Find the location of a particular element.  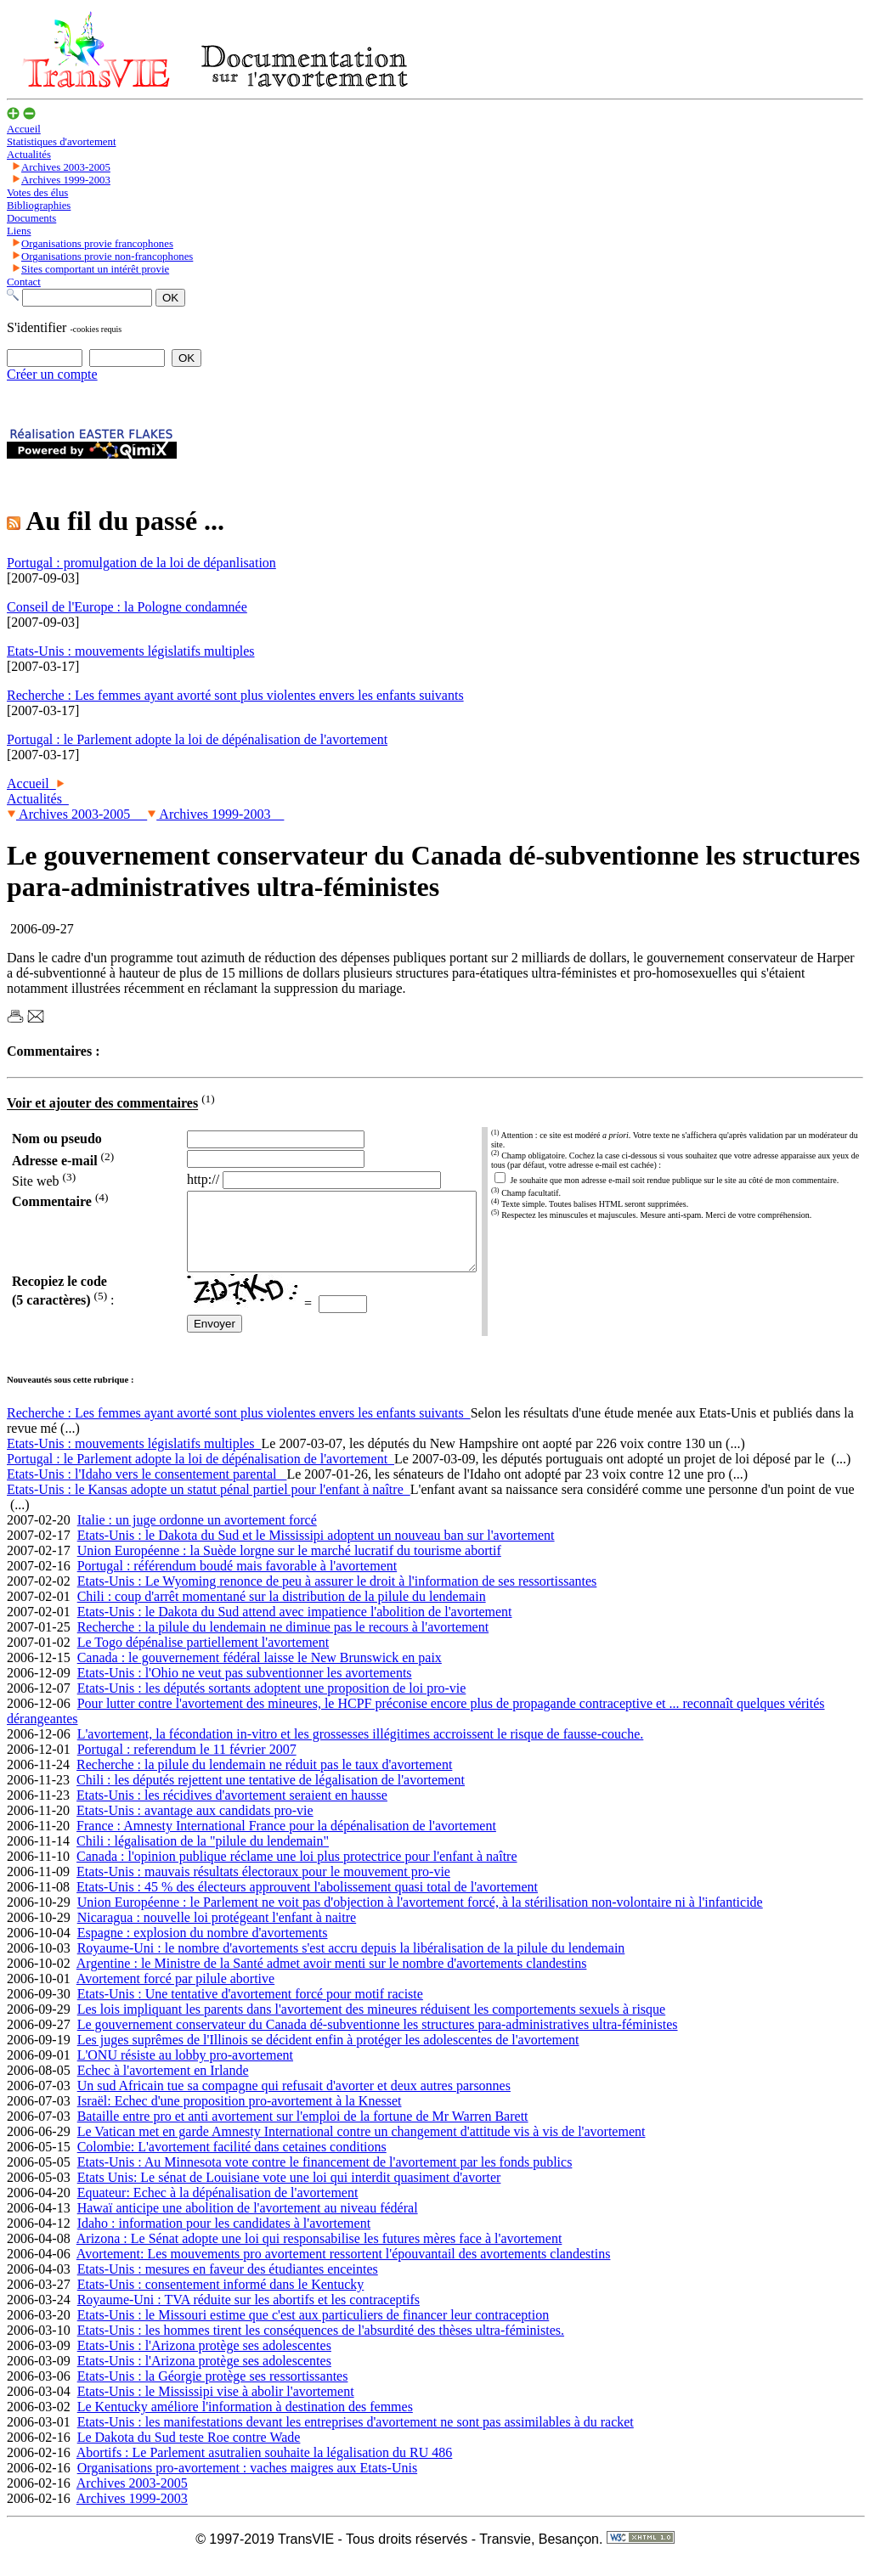

Etats-Unis : l'Ohio ne veut pas subventionner les avortements is located at coordinates (244, 1688).